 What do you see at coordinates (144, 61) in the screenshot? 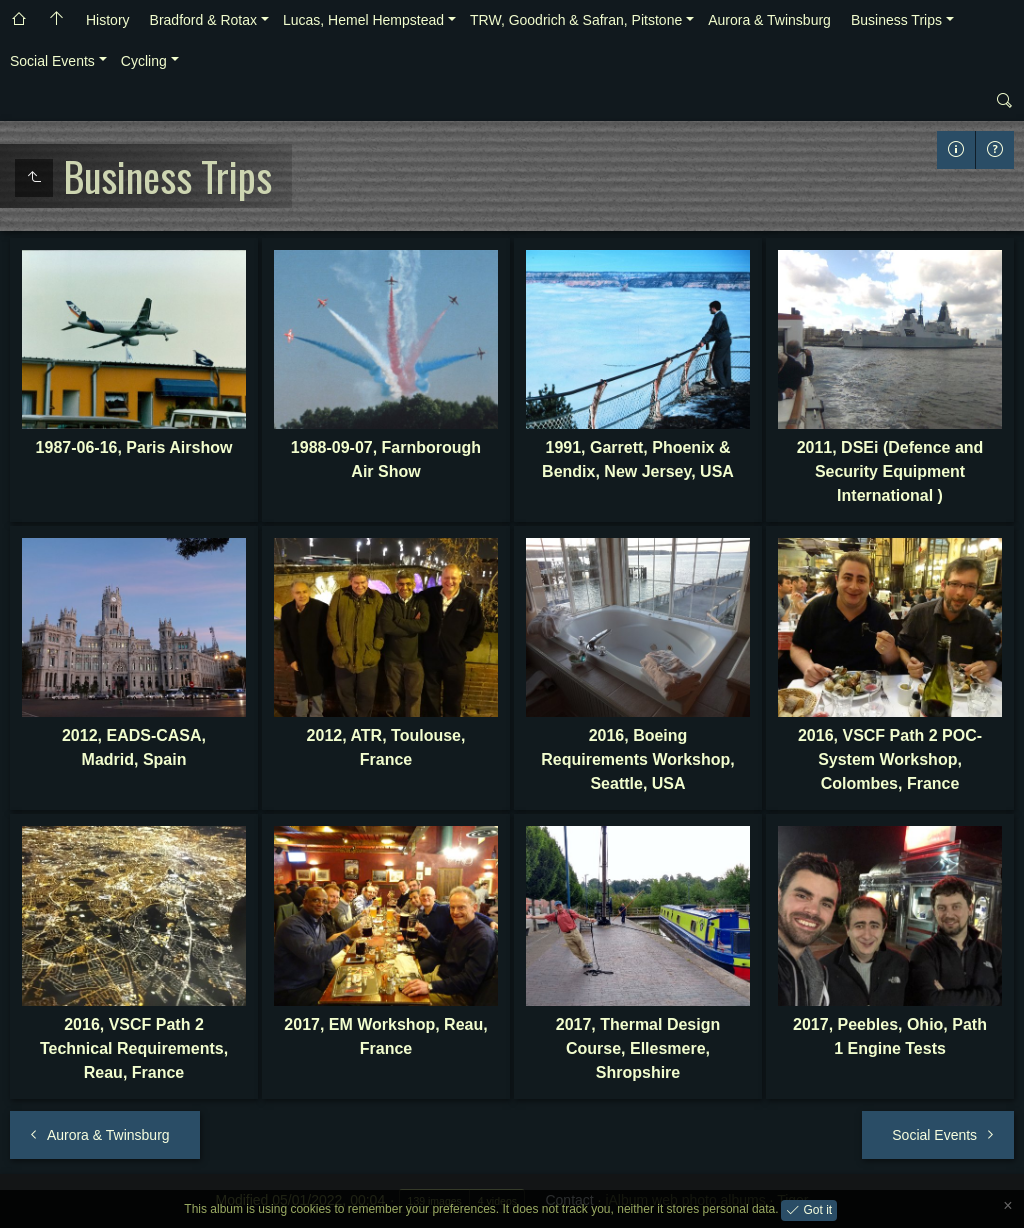
I see `Cycling` at bounding box center [144, 61].